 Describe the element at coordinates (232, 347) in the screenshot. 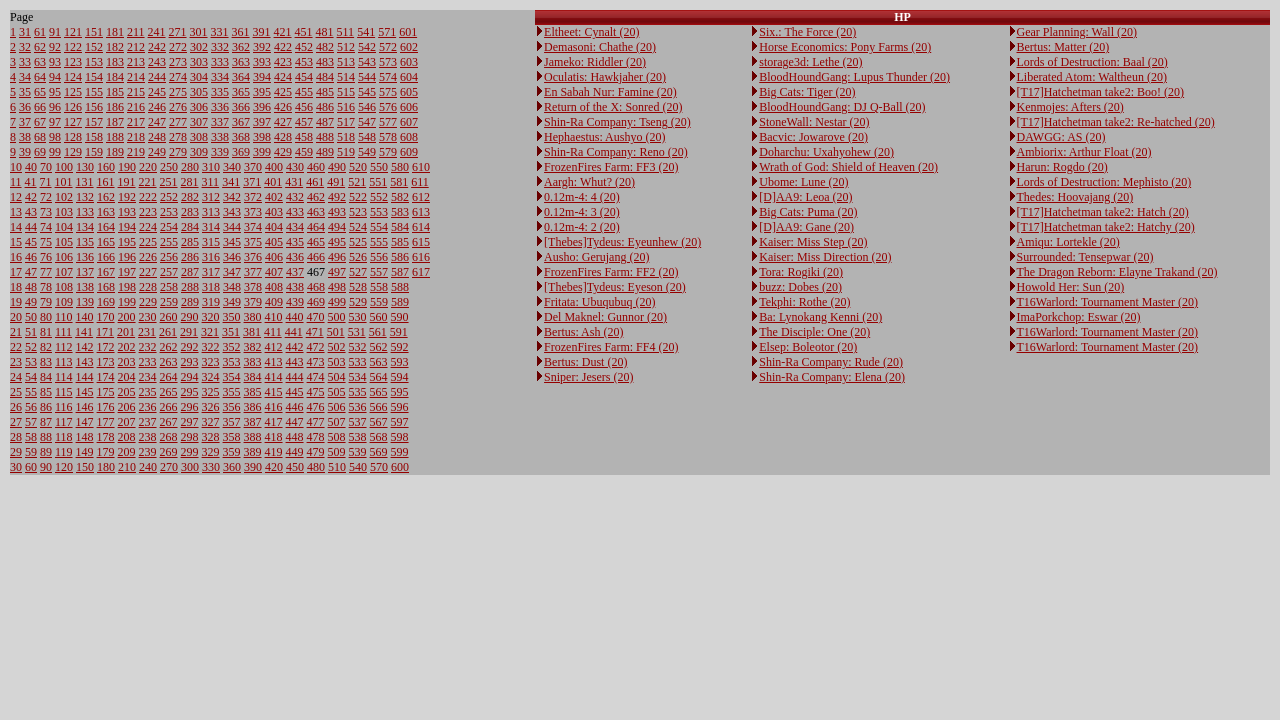

I see `352` at that location.